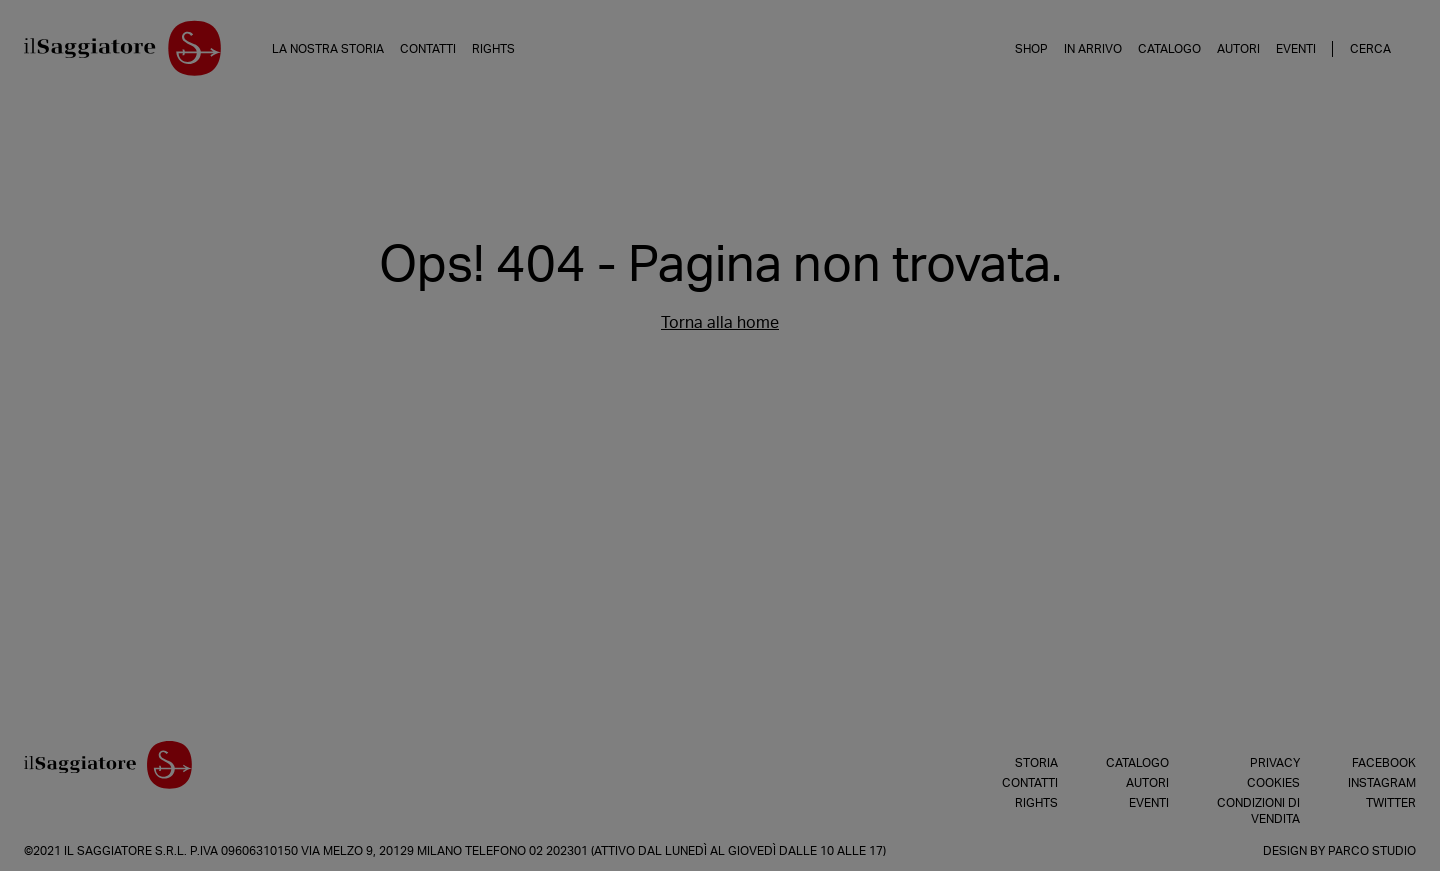 The height and width of the screenshot is (871, 1440). What do you see at coordinates (1372, 851) in the screenshot?
I see `Parco Studio` at bounding box center [1372, 851].